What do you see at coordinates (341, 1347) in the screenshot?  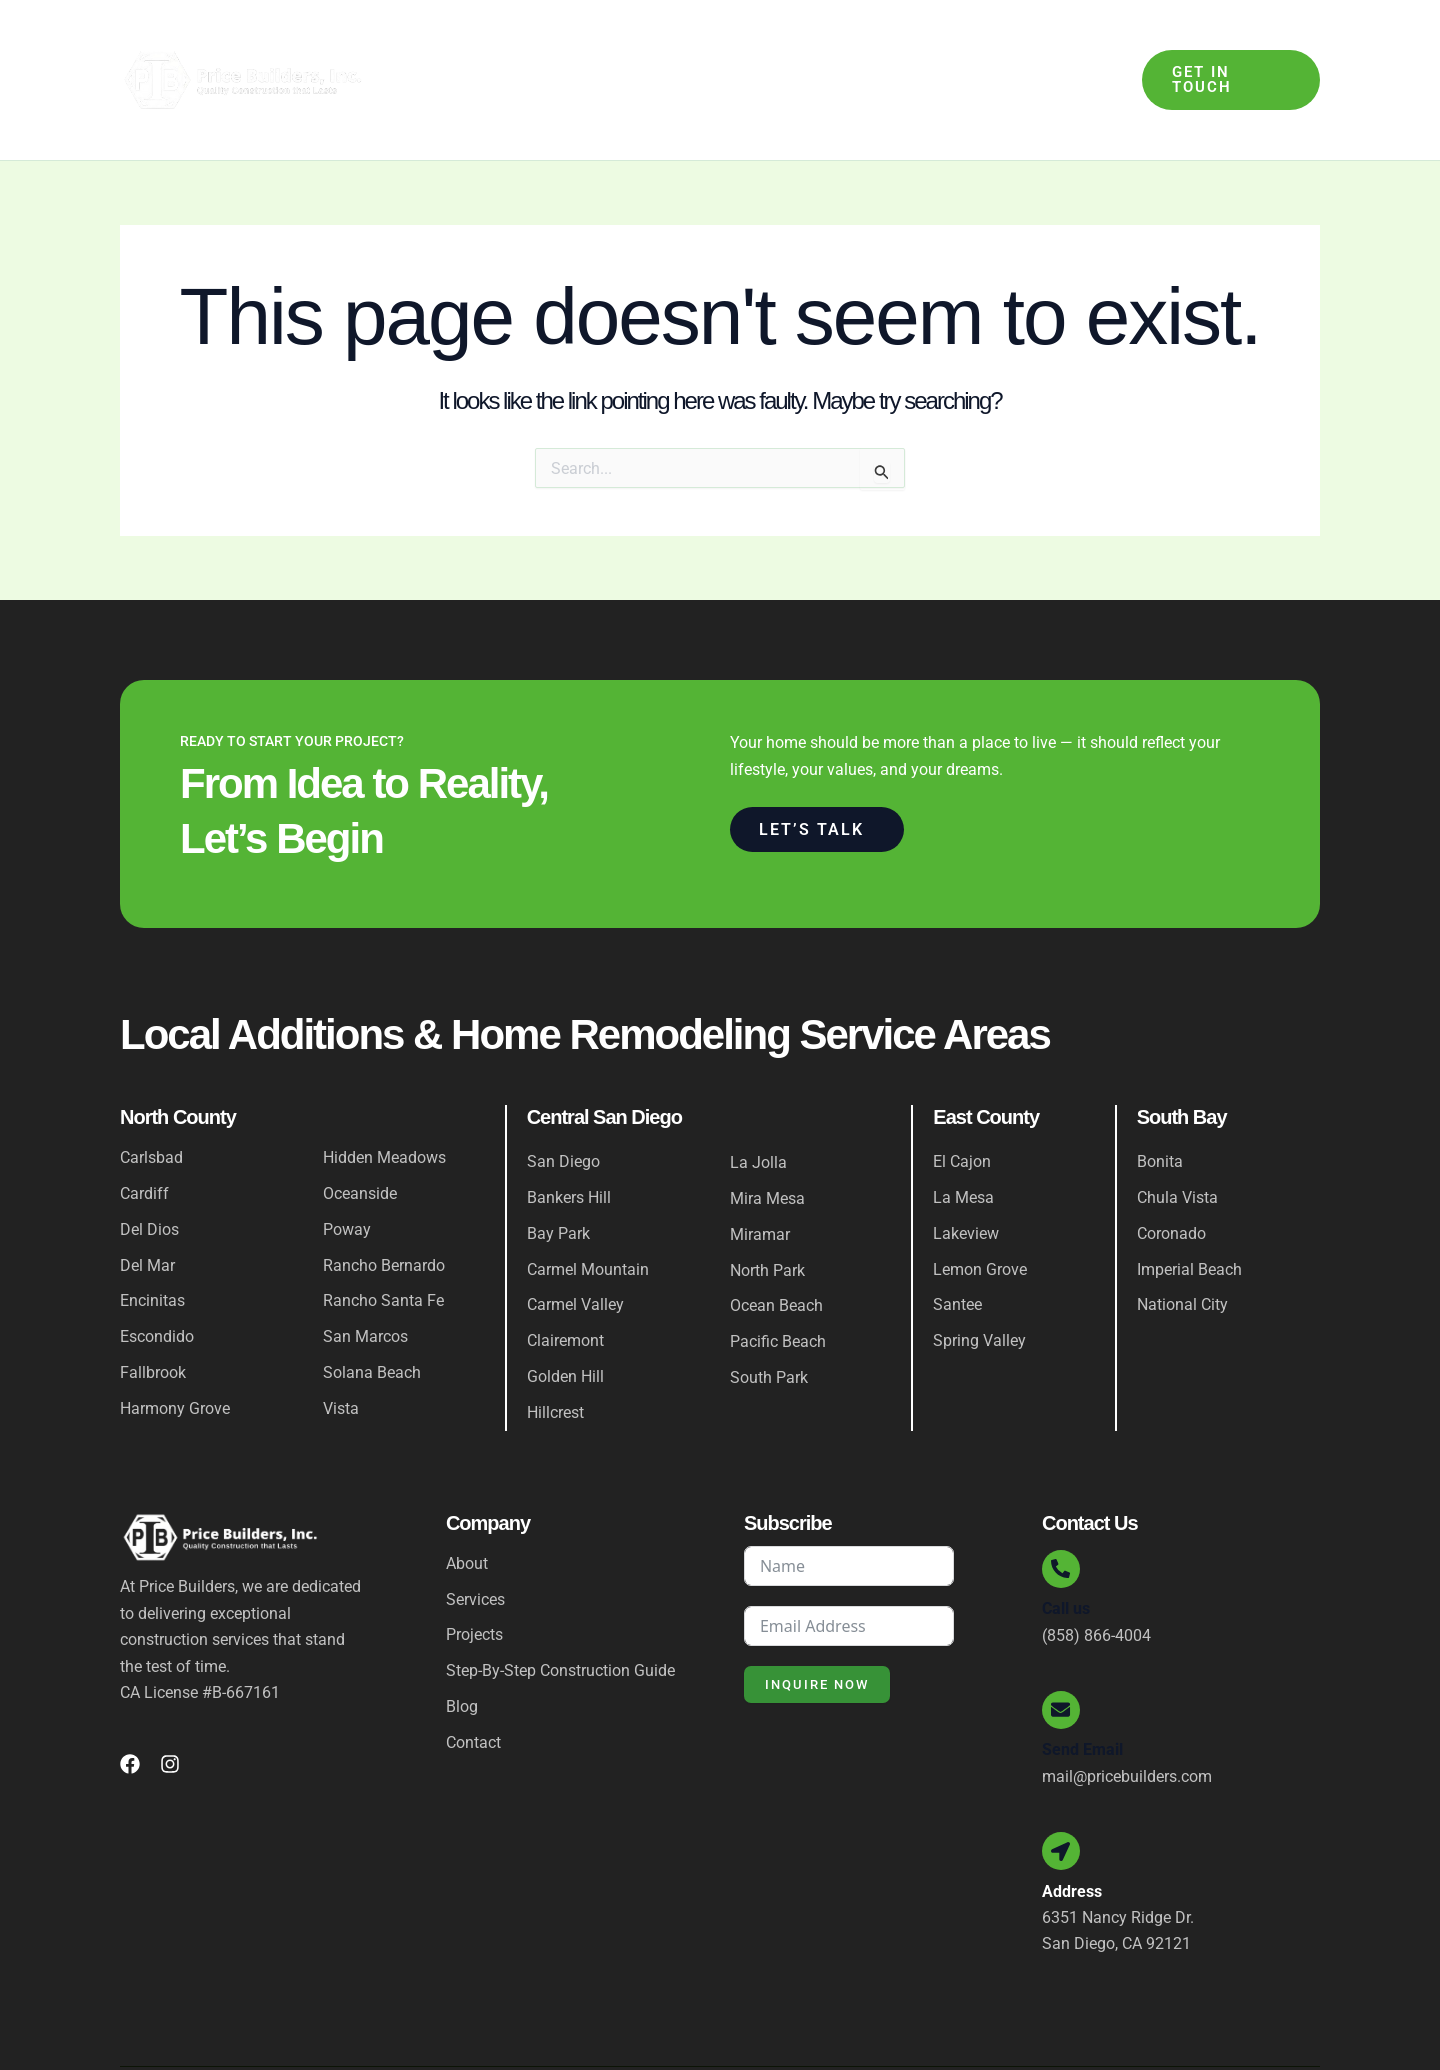 I see `Vista` at bounding box center [341, 1347].